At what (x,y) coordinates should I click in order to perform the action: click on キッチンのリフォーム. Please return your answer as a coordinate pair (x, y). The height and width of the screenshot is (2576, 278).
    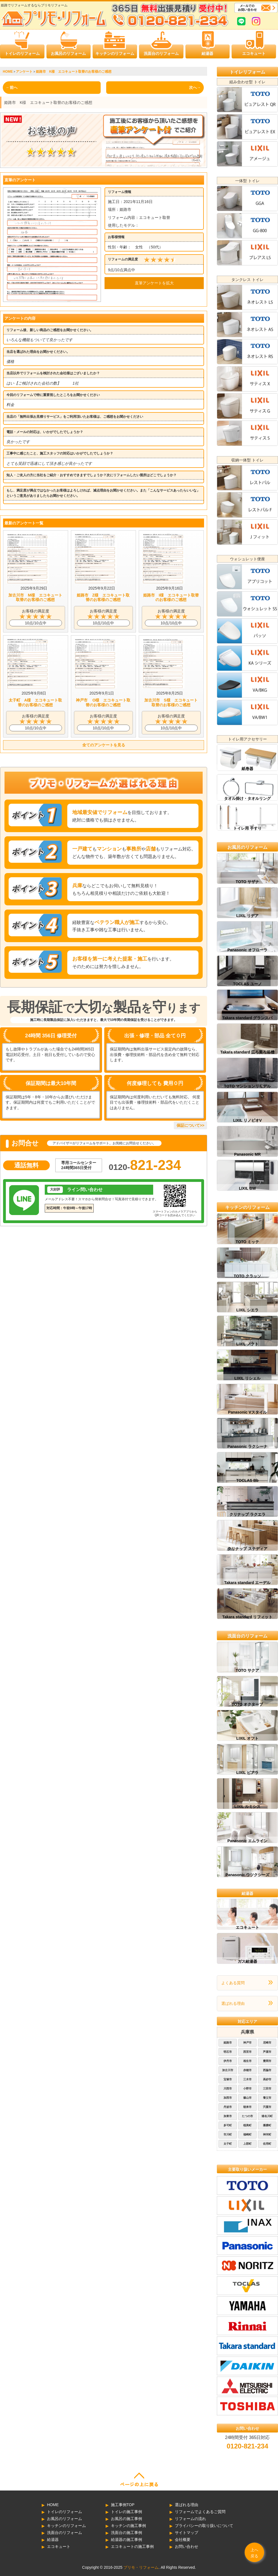
    Looking at the image, I should click on (114, 53).